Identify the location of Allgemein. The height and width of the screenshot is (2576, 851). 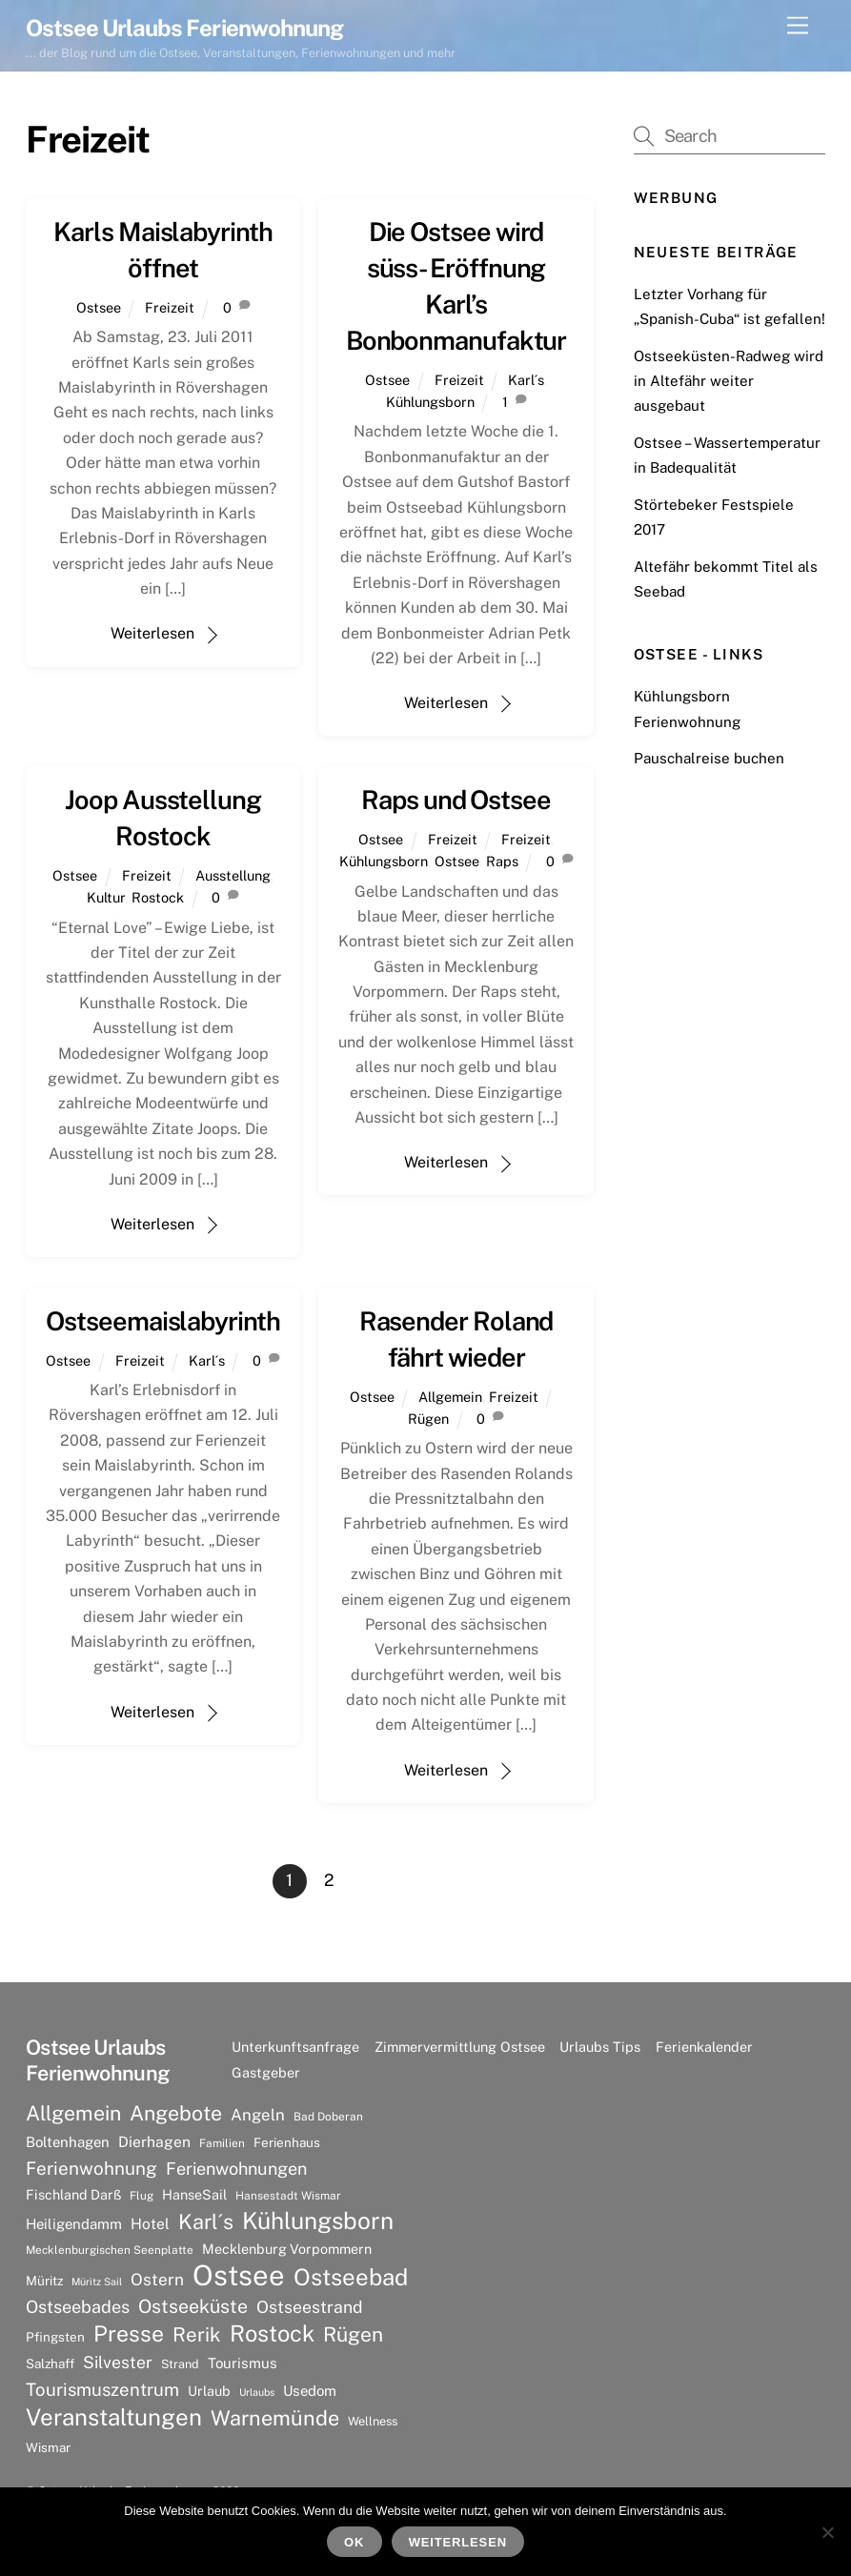
(450, 1397).